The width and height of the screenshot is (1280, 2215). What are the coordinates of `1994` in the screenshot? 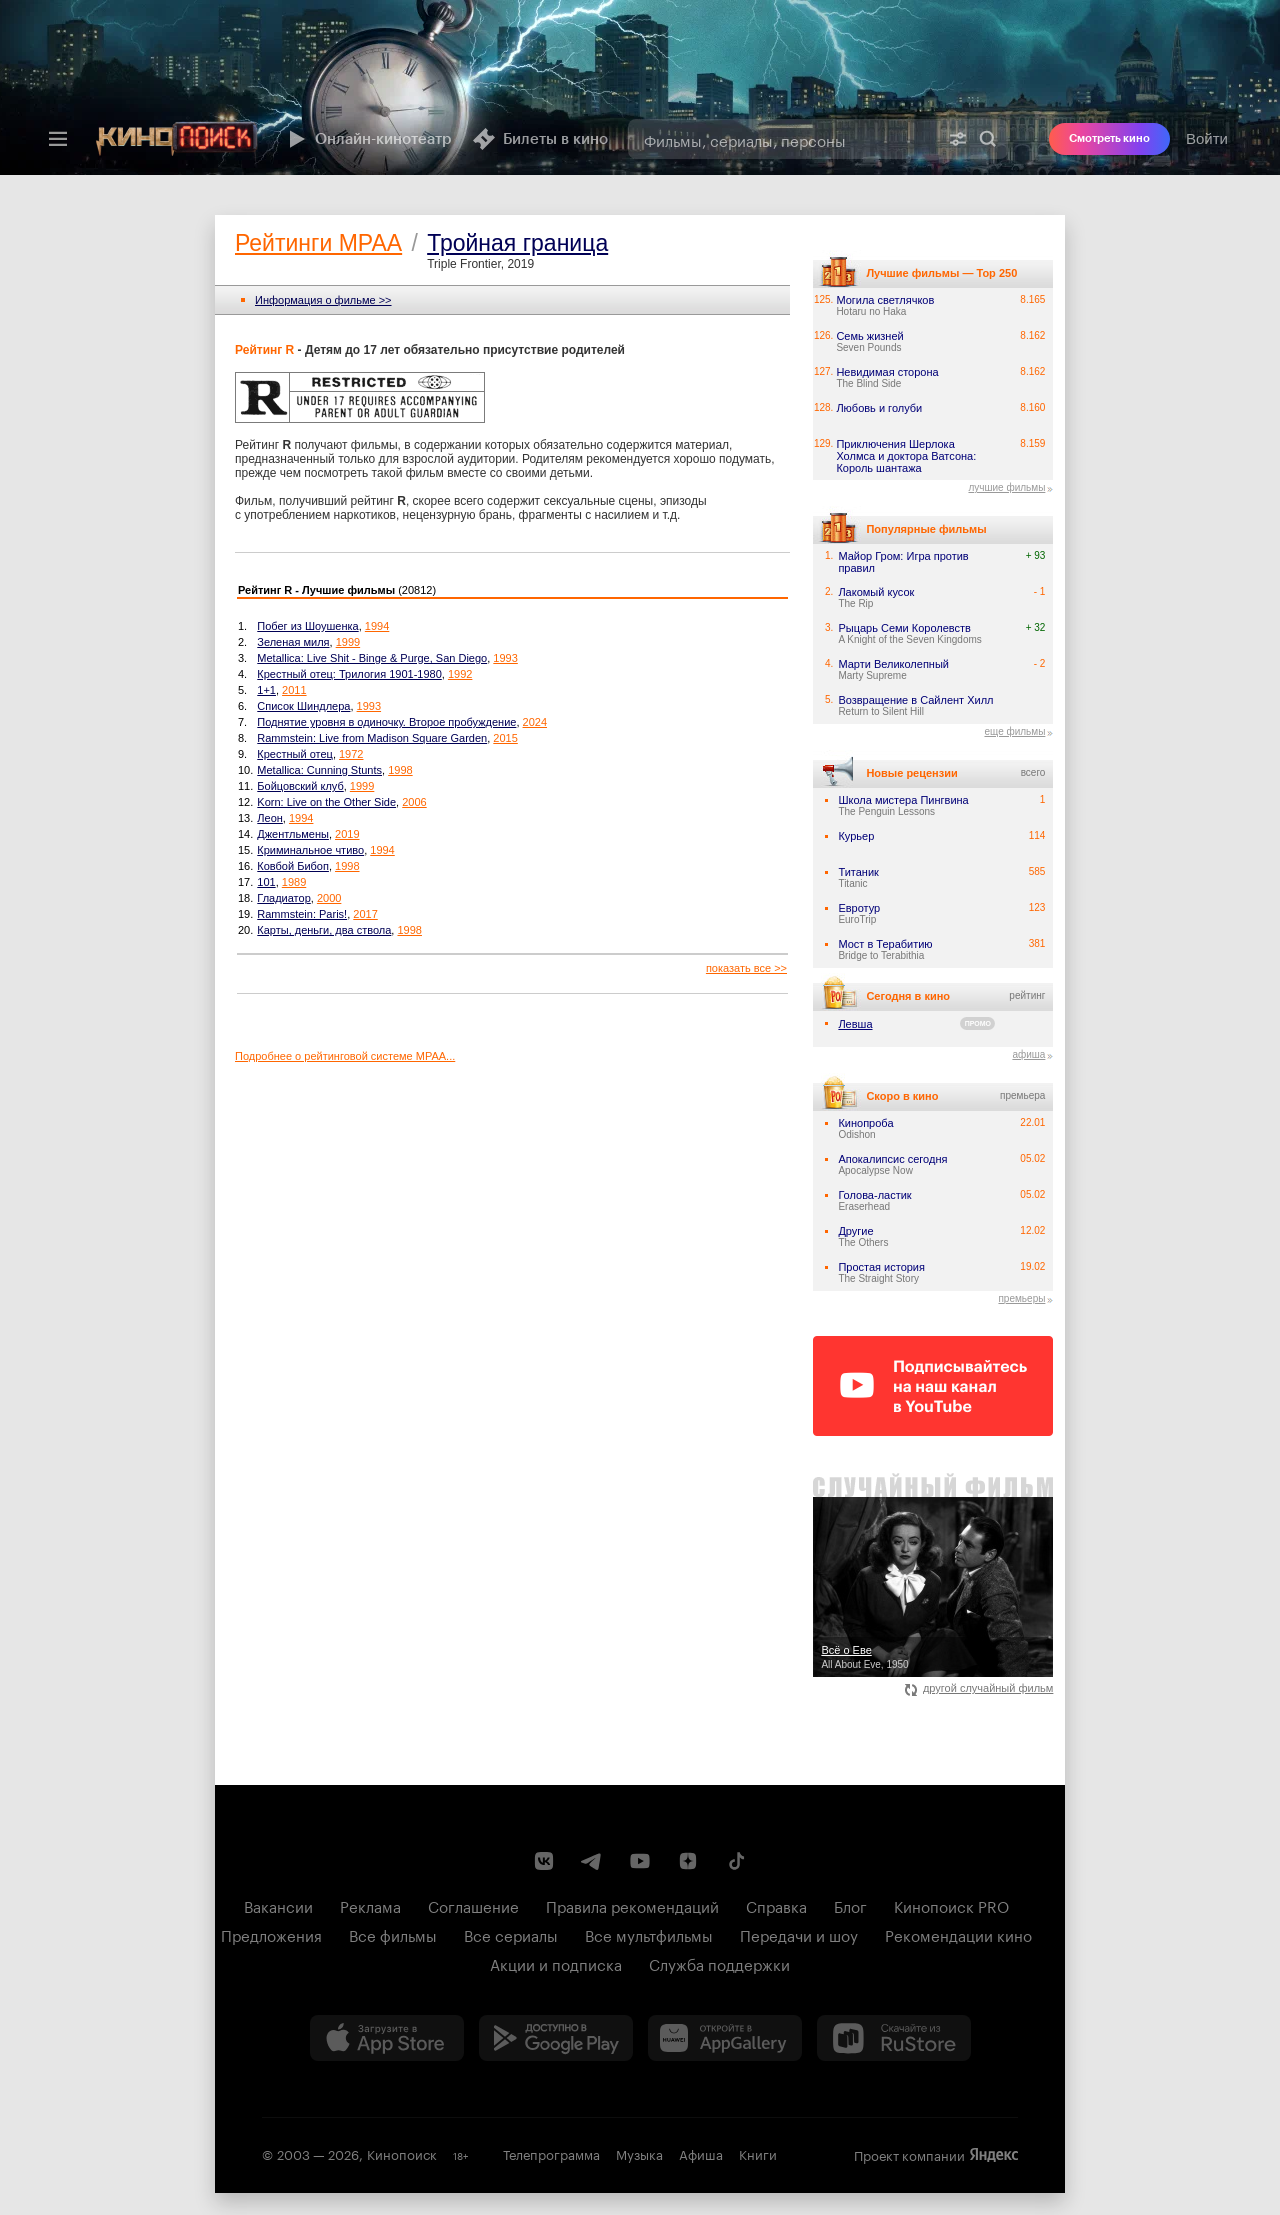 It's located at (377, 626).